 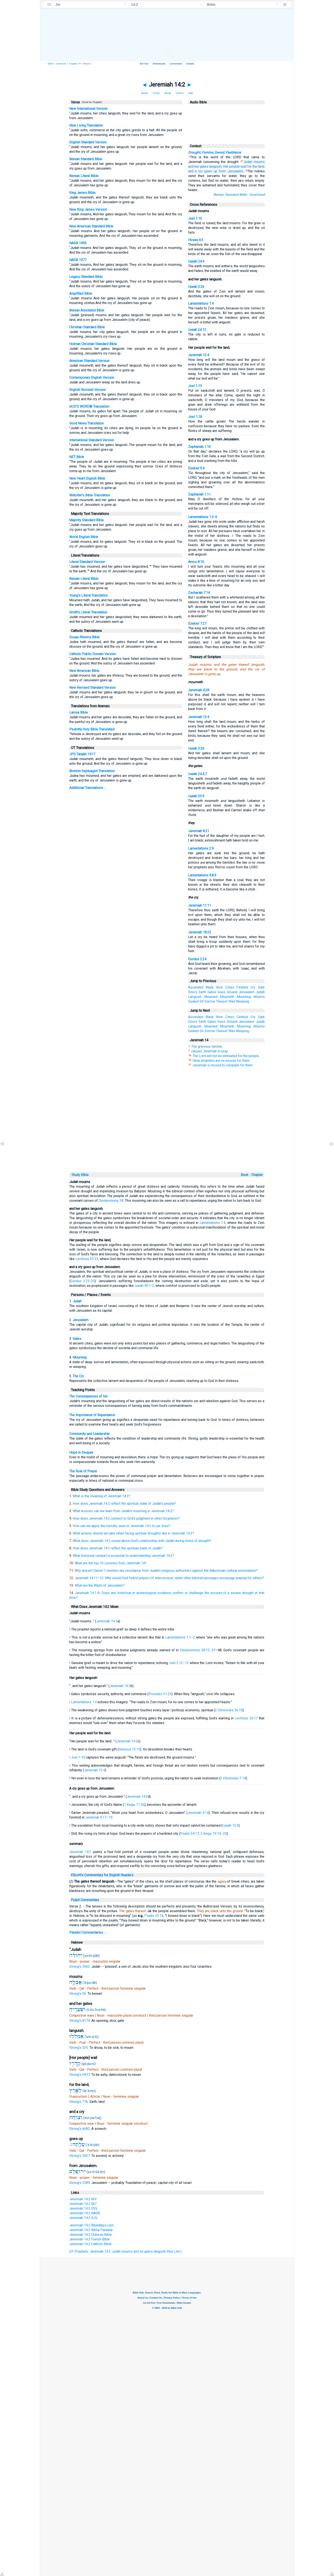 What do you see at coordinates (144, 1286) in the screenshot?
I see `Isaiah 40:1-2` at bounding box center [144, 1286].